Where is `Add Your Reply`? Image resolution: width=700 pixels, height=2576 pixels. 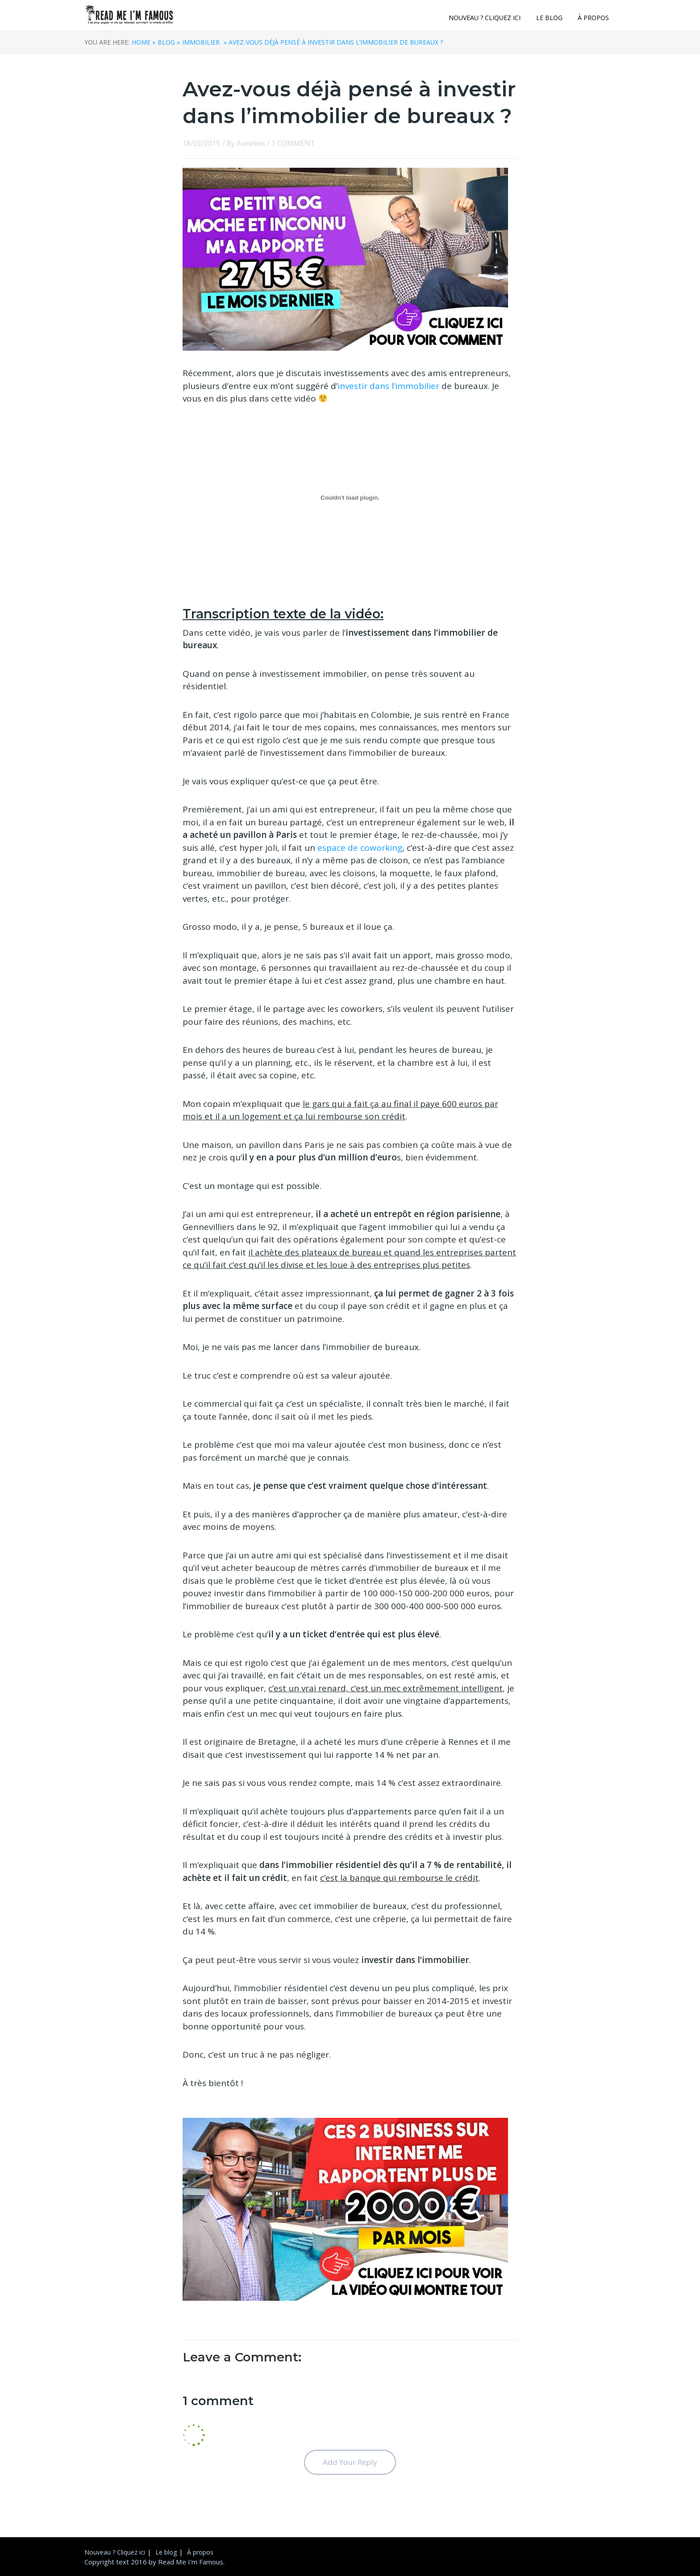
Add Your Reply is located at coordinates (350, 2462).